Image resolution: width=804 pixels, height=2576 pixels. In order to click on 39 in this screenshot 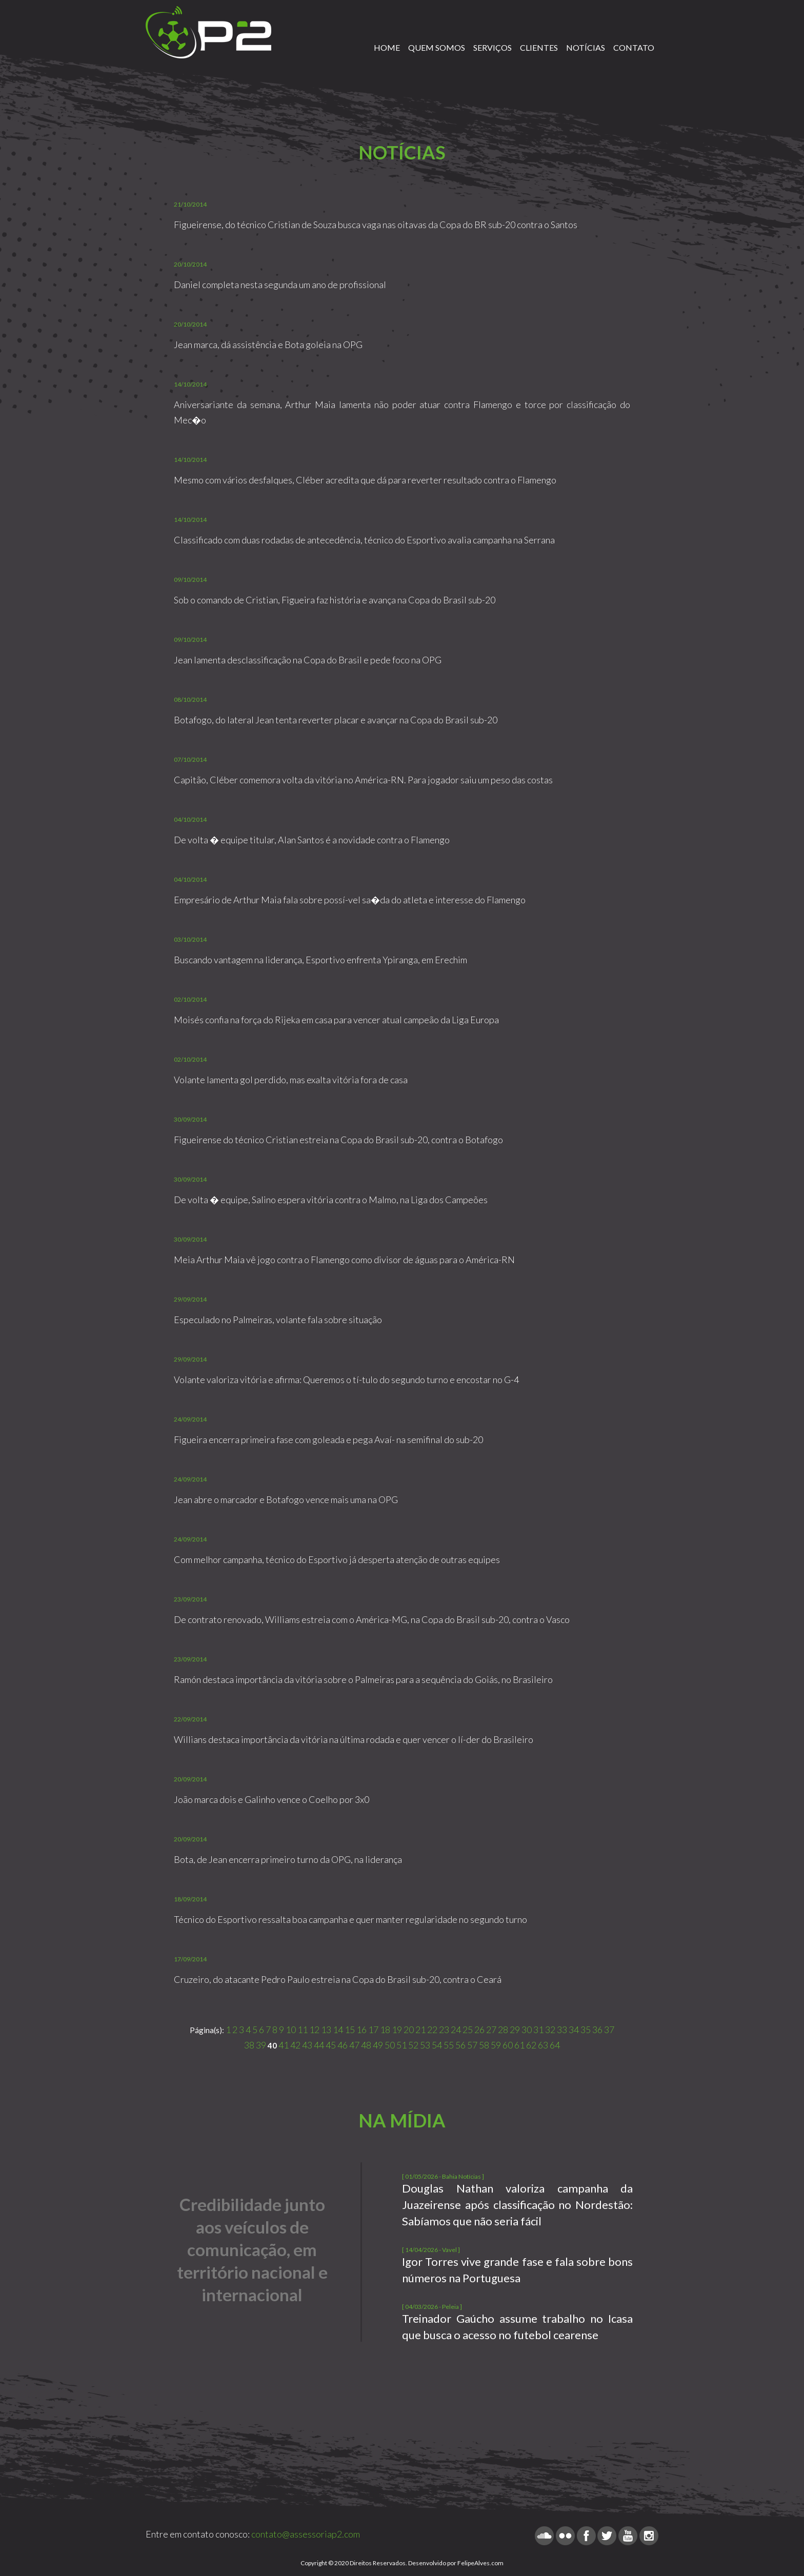, I will do `click(261, 2045)`.